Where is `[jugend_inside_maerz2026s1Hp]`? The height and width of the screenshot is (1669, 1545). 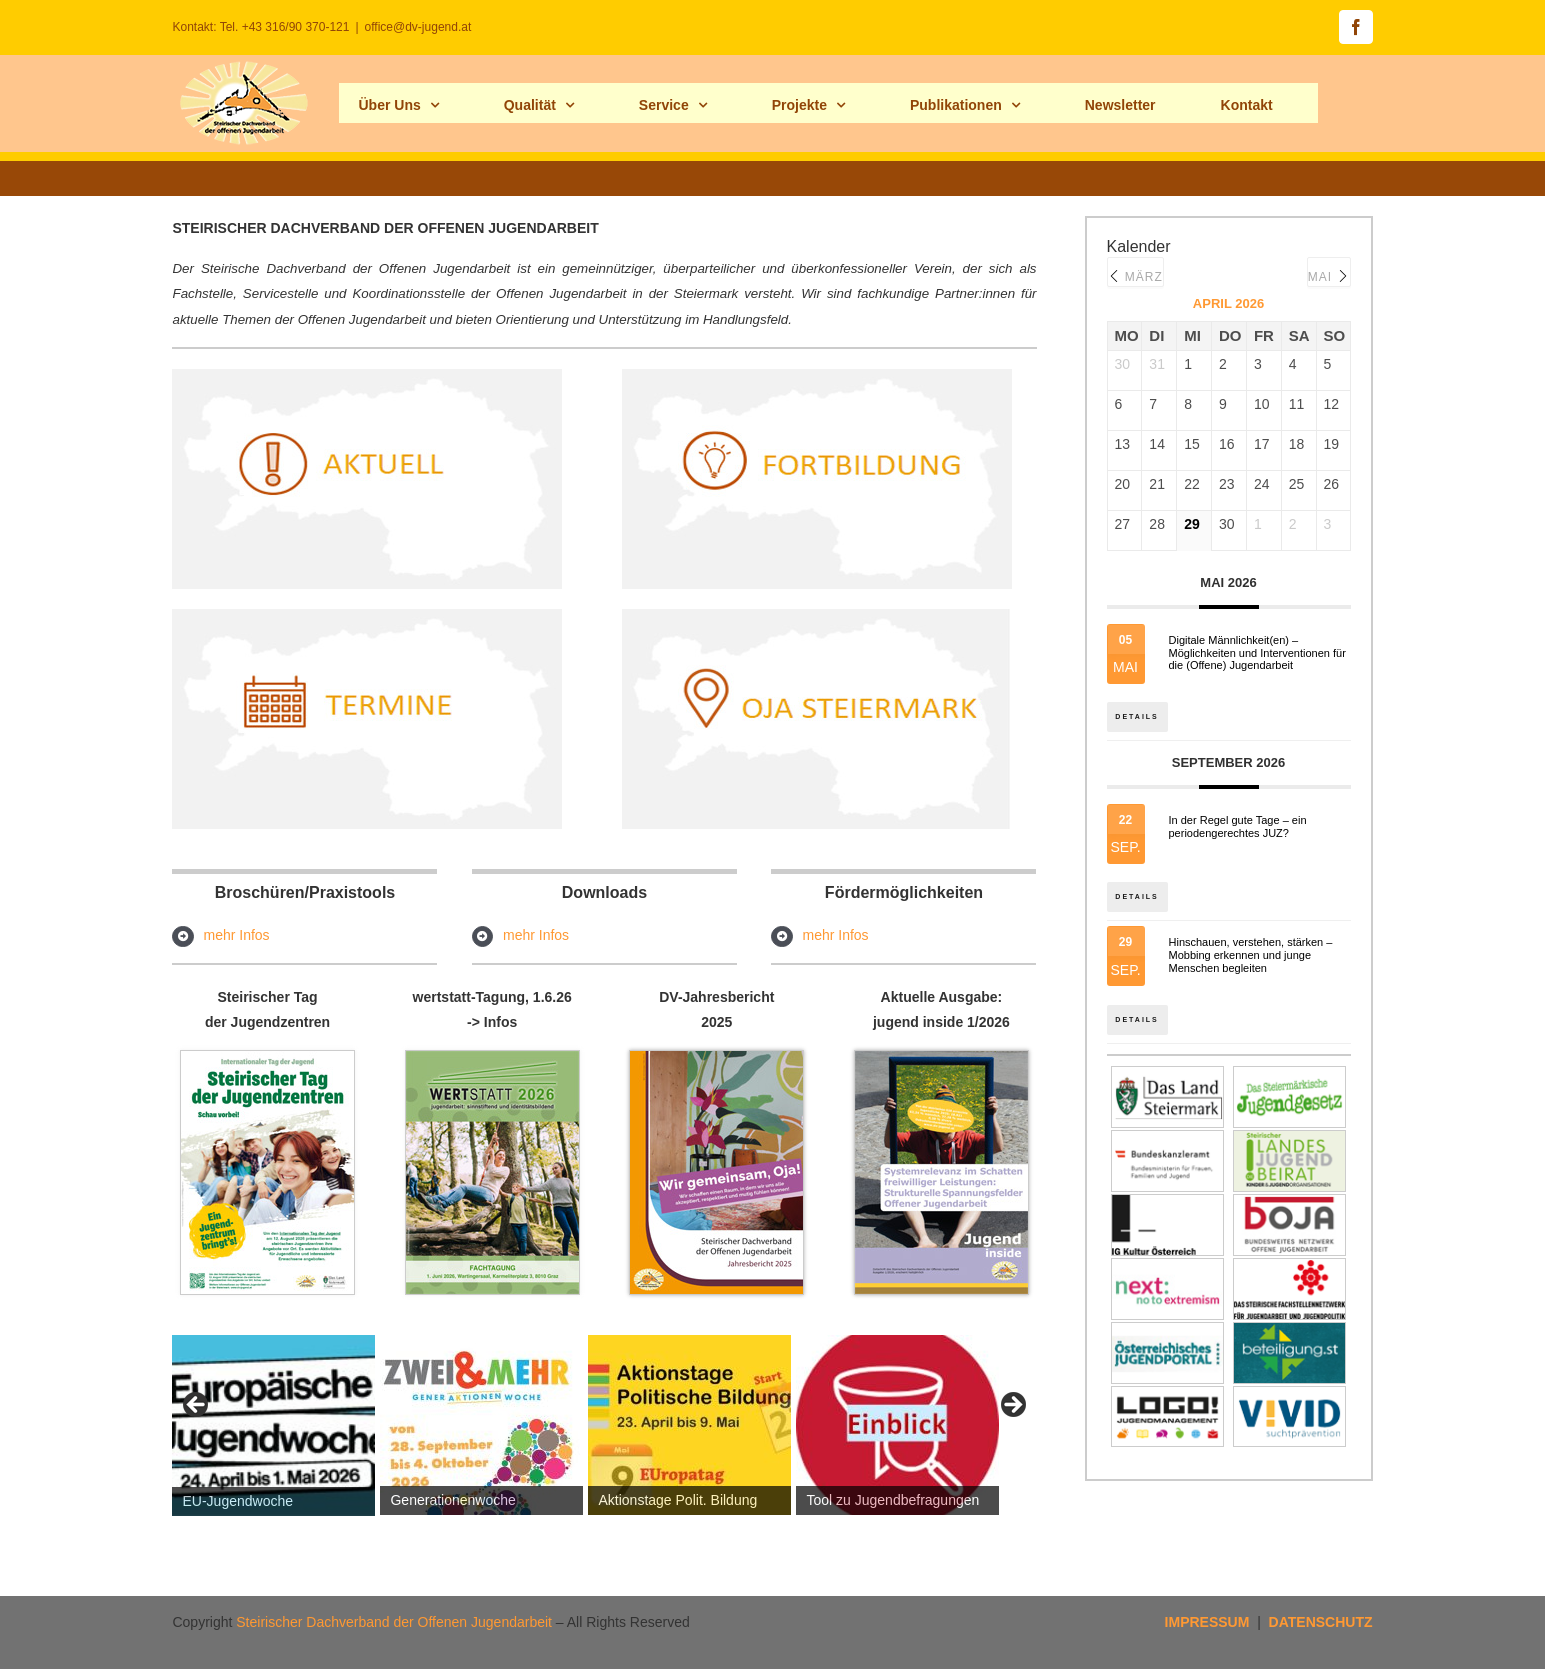 [jugend_inside_maerz2026s1Hp] is located at coordinates (941, 1058).